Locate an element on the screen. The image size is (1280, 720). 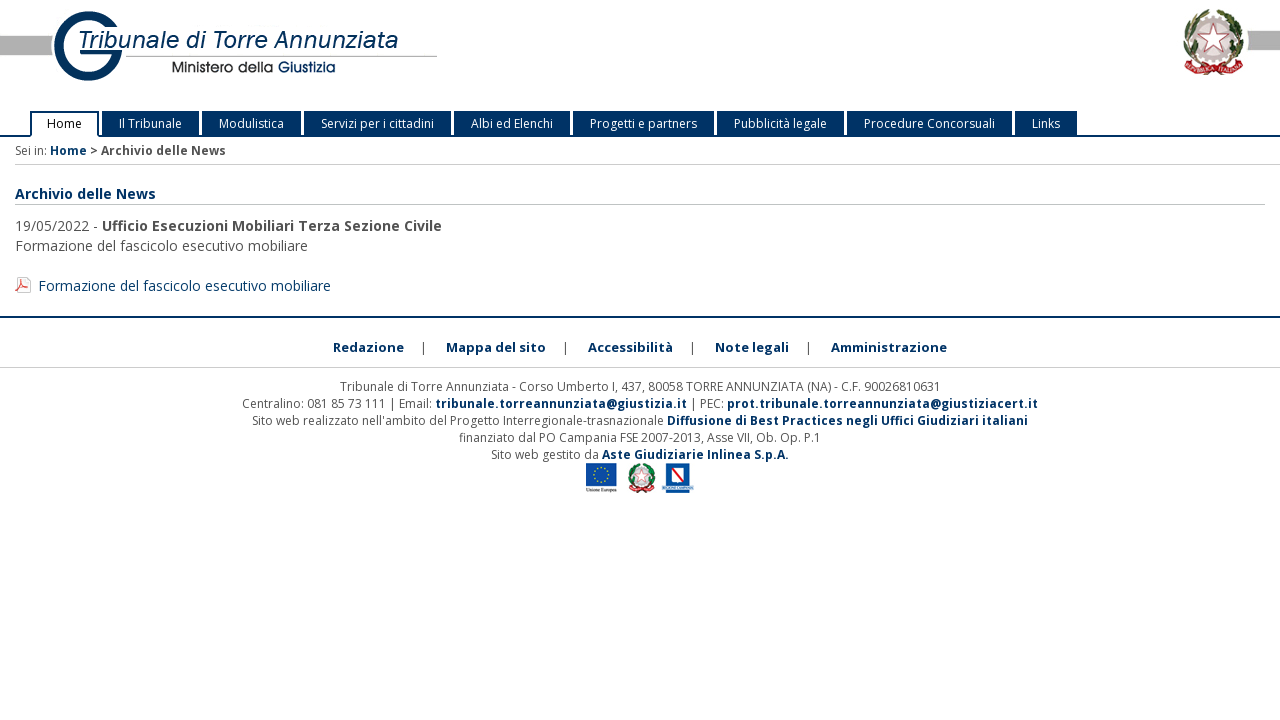
Servizi per i cittadini is located at coordinates (377, 123).